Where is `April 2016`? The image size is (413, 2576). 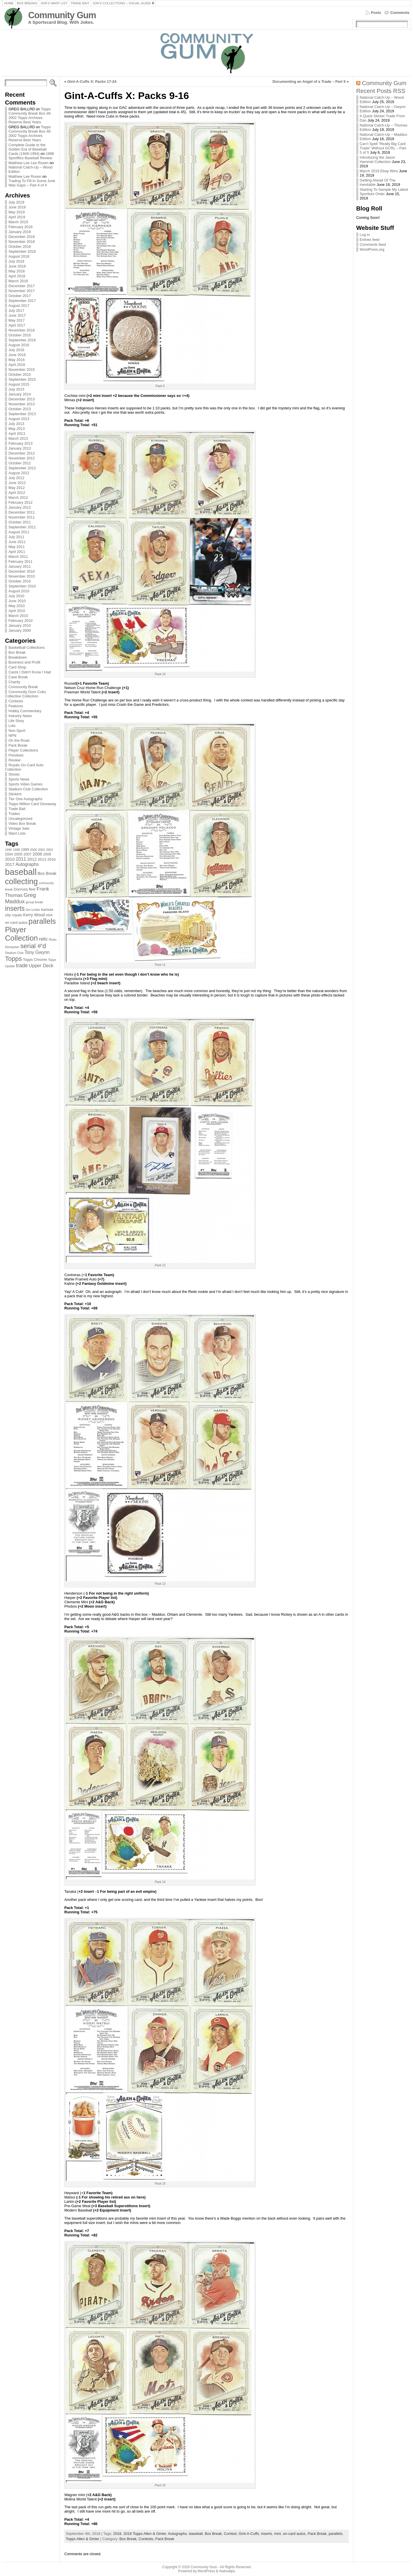 April 2016 is located at coordinates (16, 364).